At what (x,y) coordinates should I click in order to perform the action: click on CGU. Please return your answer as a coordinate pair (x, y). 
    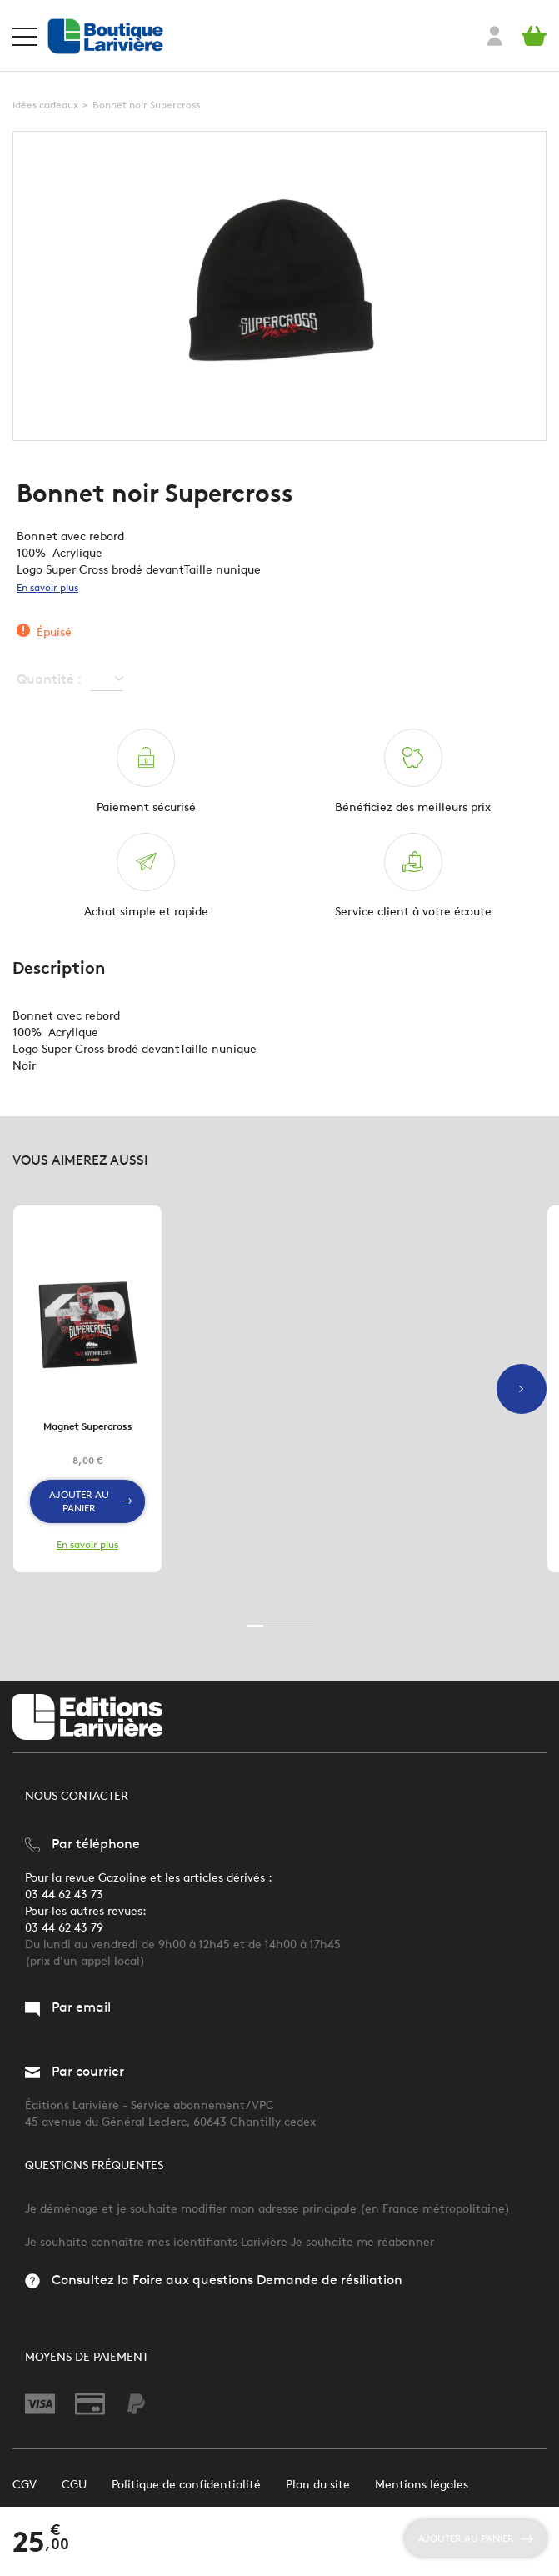
    Looking at the image, I should click on (74, 2485).